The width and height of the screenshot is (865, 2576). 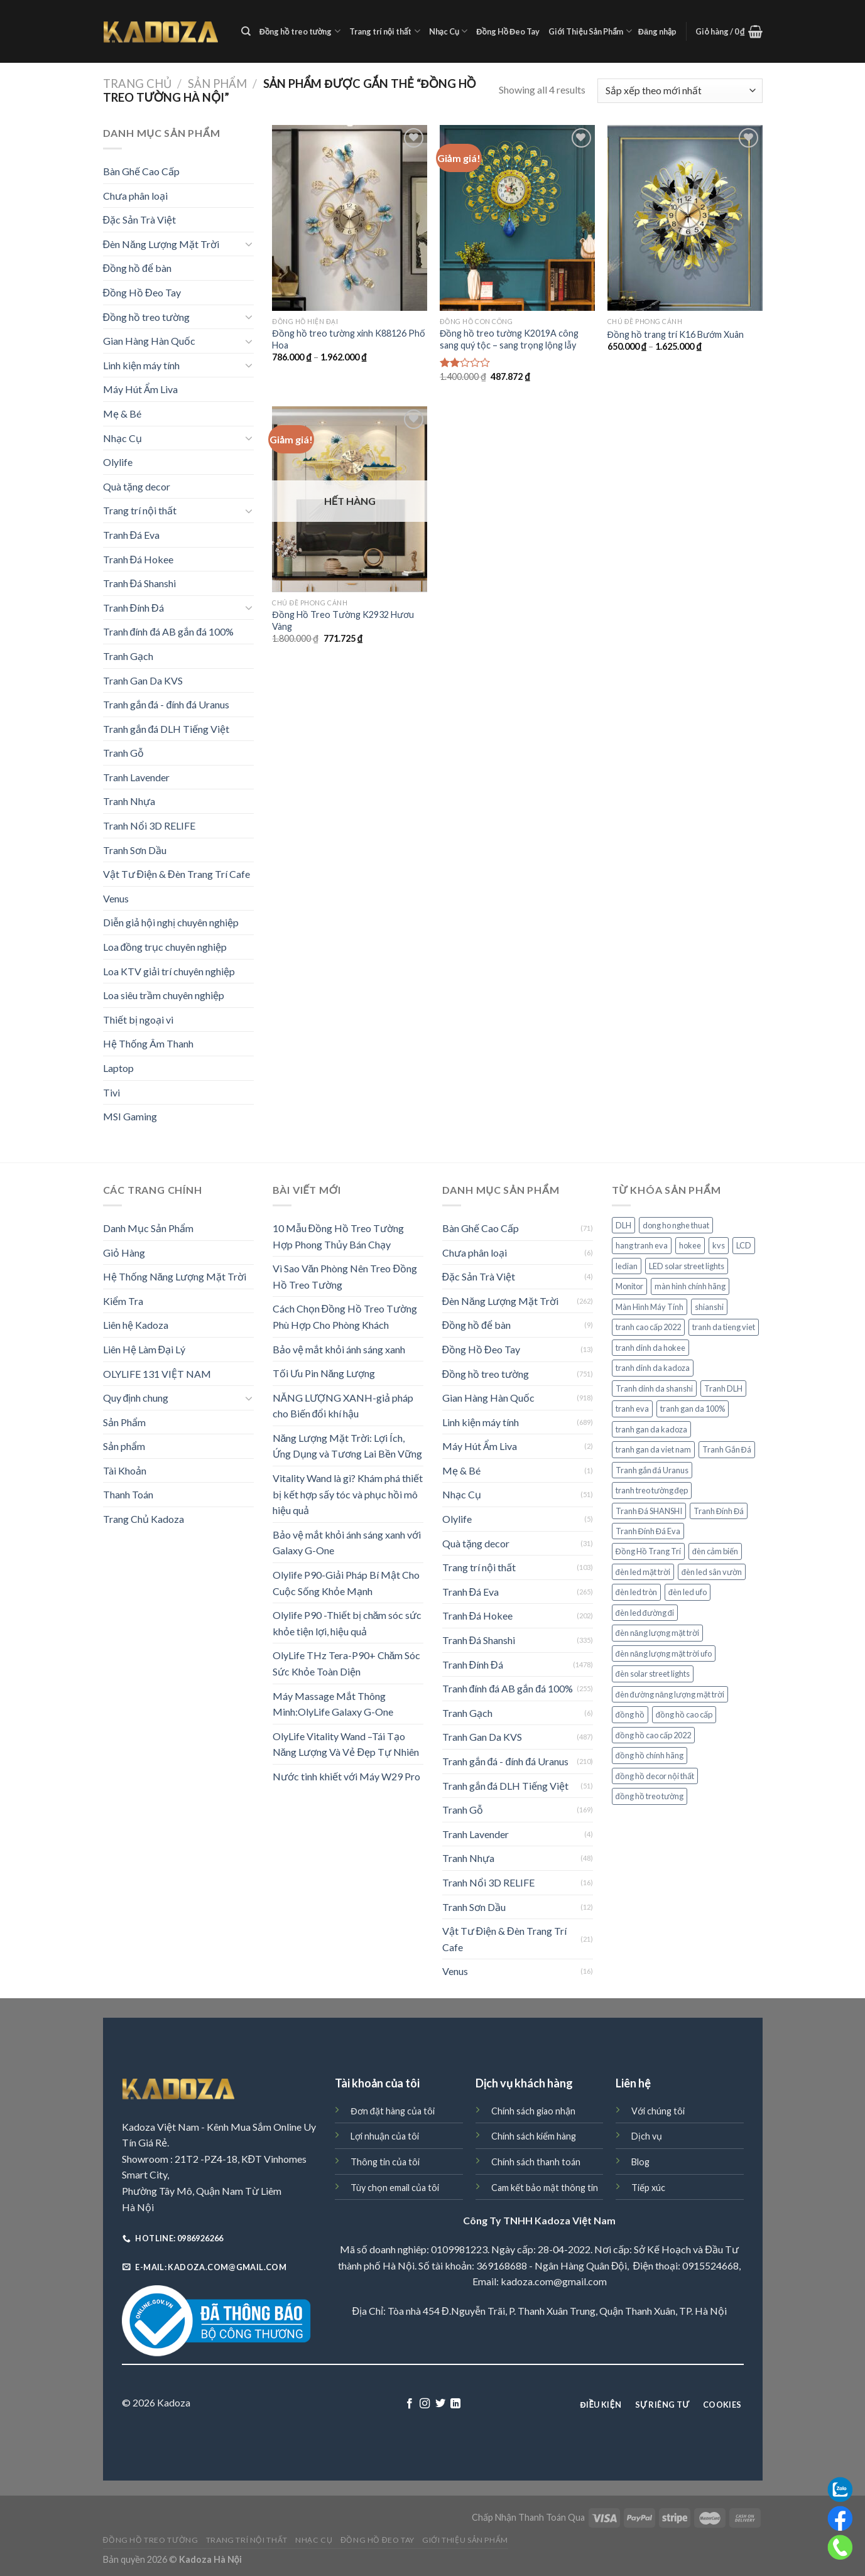 I want to click on Nước tinh khiết với Máy W29 Pro, so click(x=346, y=1776).